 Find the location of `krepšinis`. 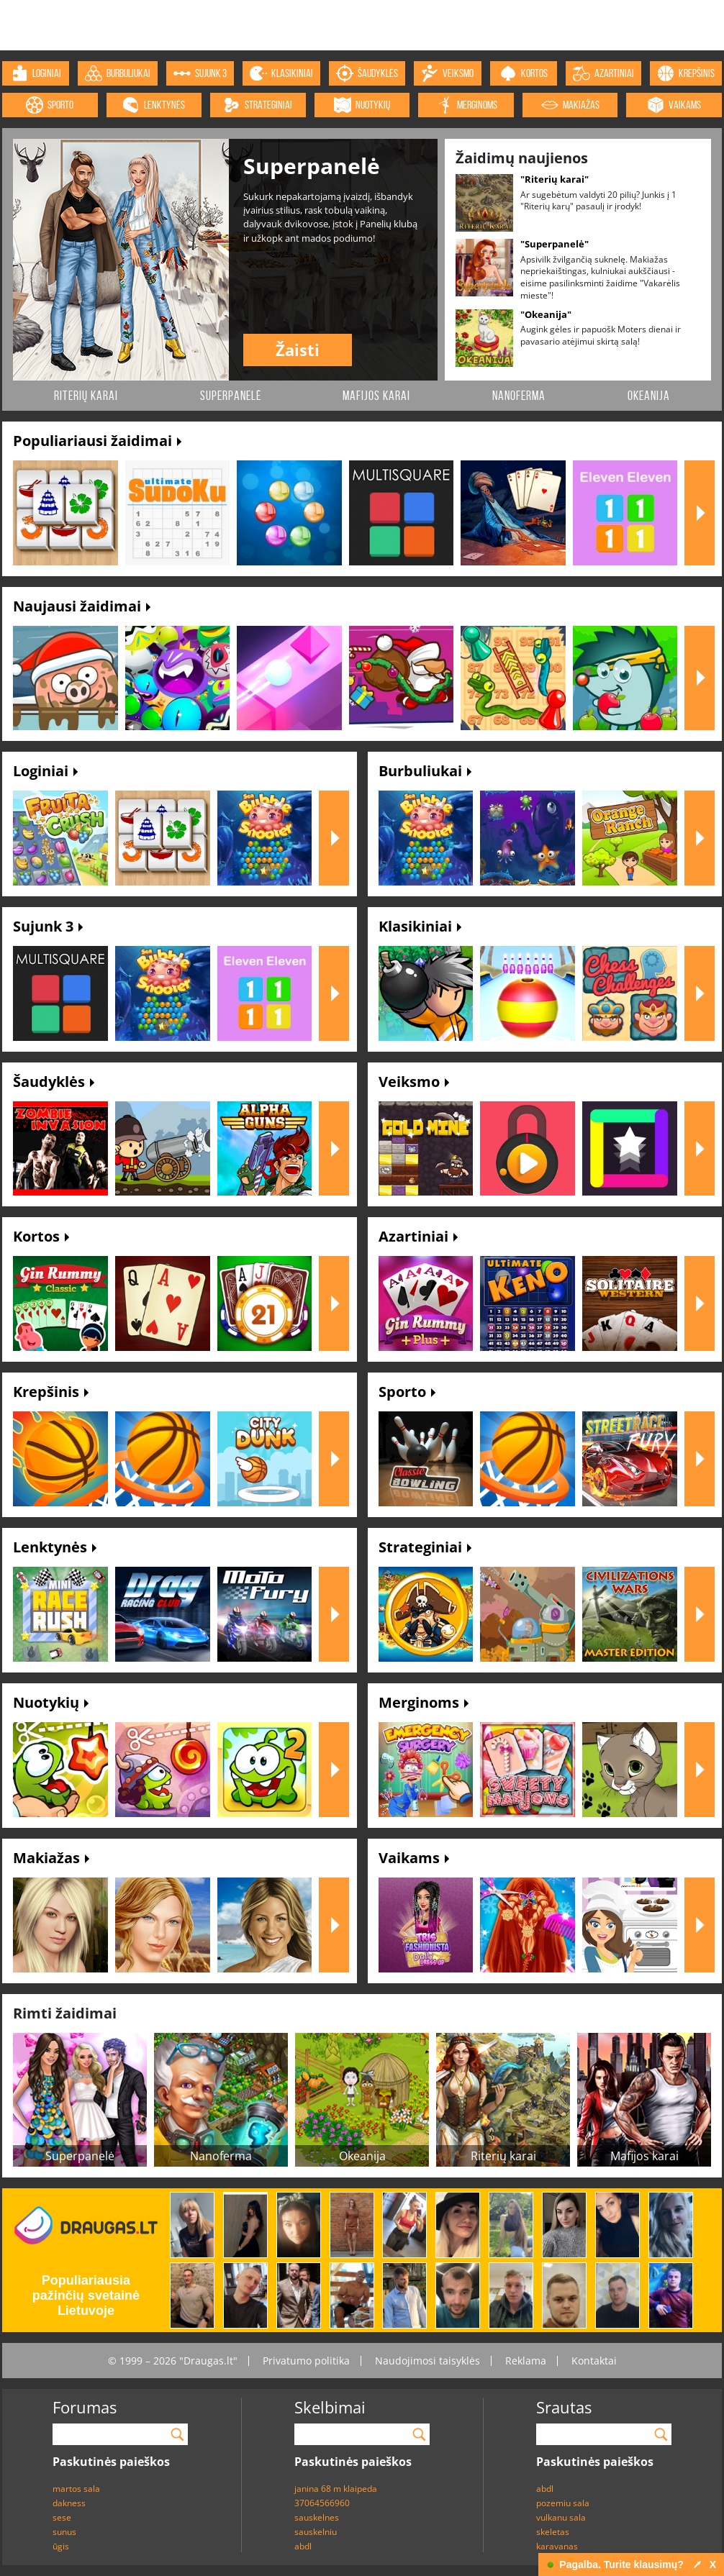

krepšinis is located at coordinates (686, 73).